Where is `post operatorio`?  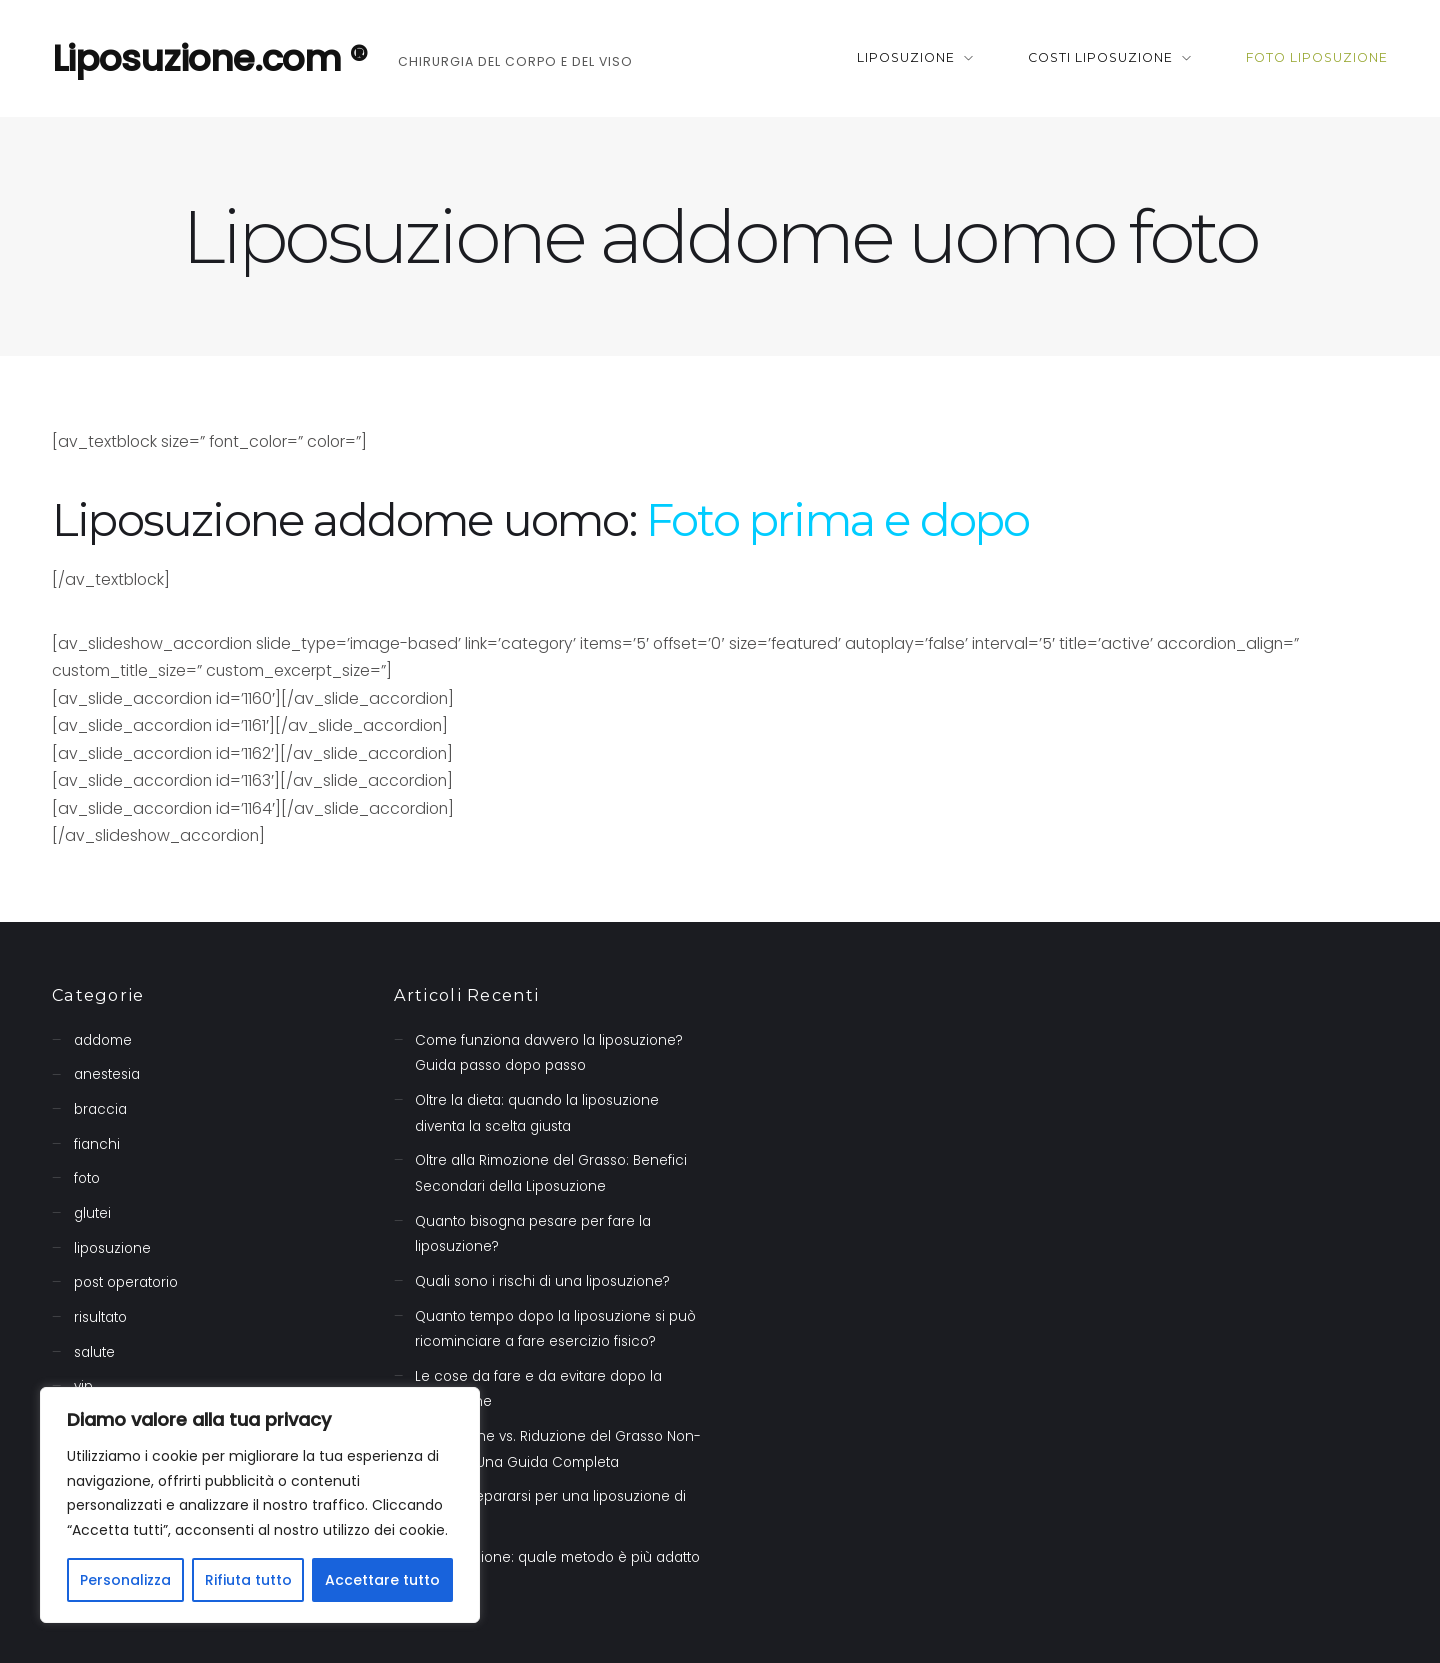 post operatorio is located at coordinates (126, 1282).